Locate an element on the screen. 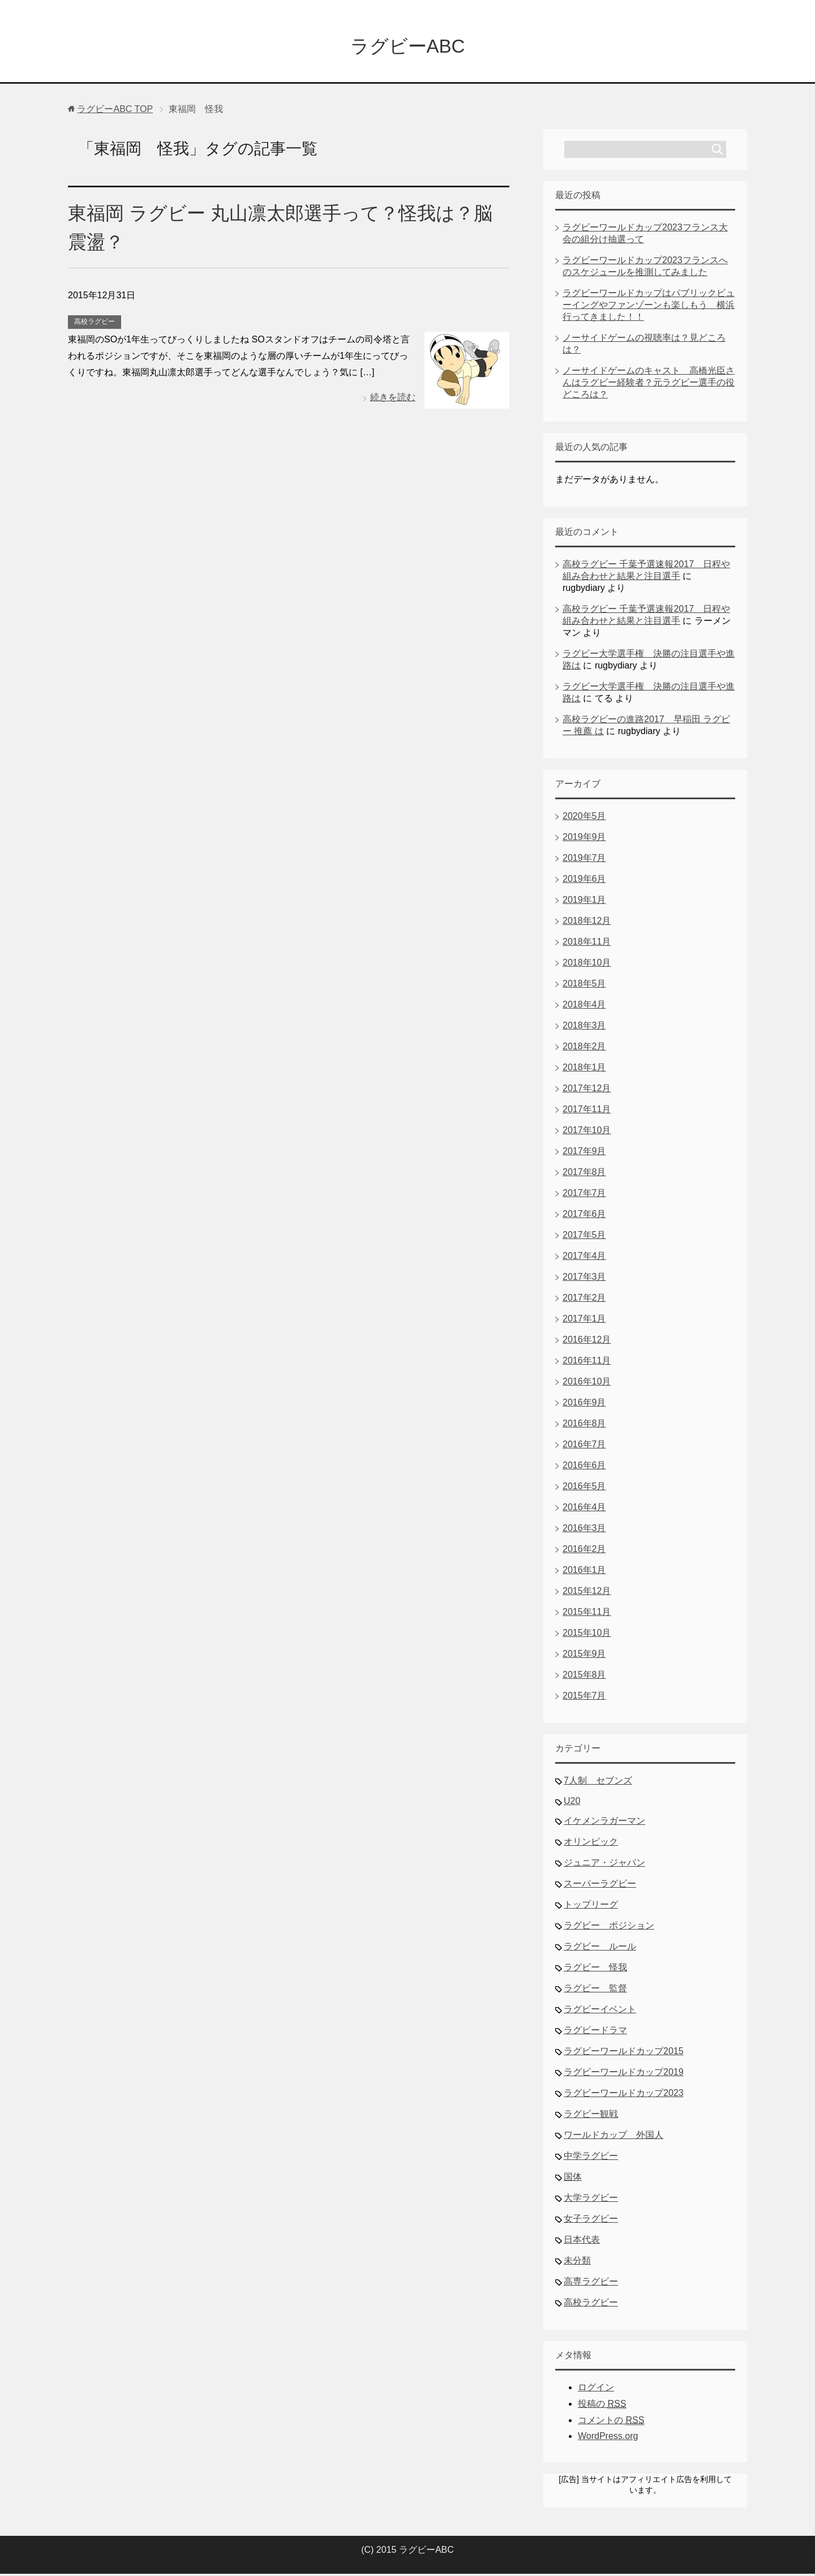 This screenshot has width=815, height=2576. 2017年12月 is located at coordinates (587, 1090).